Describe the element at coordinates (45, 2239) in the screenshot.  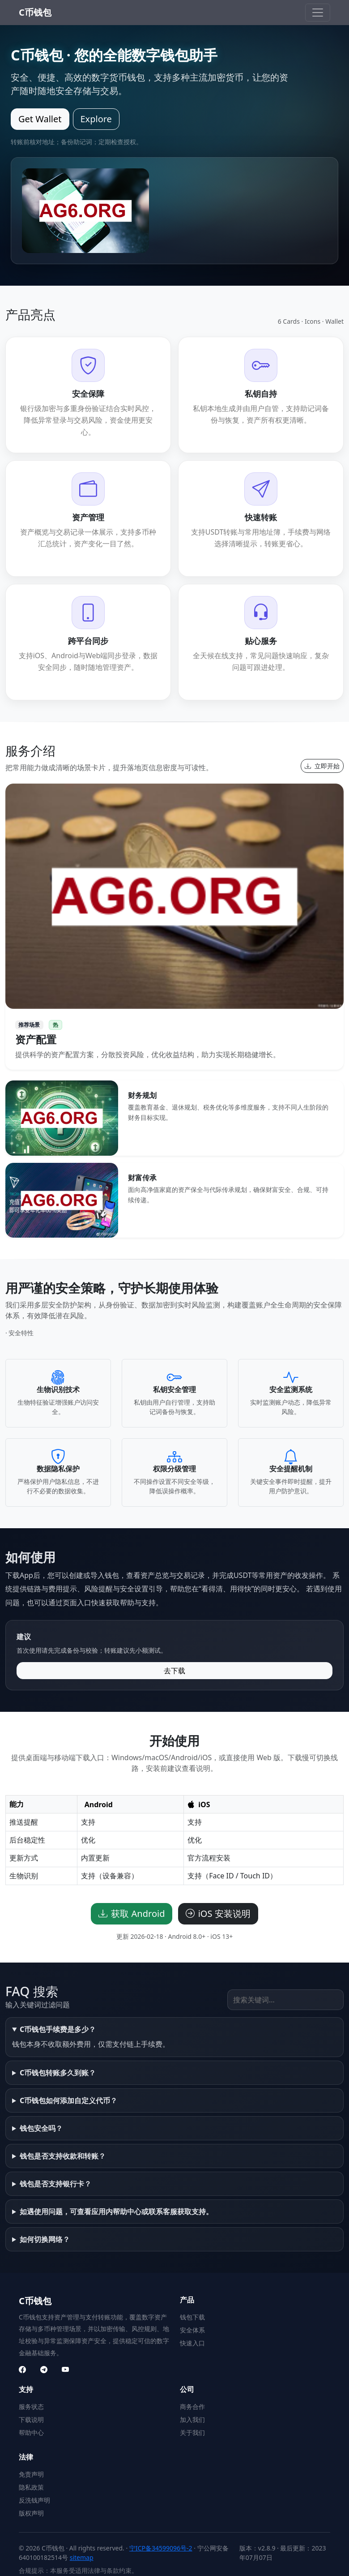
I see `如何切换网络？` at that location.